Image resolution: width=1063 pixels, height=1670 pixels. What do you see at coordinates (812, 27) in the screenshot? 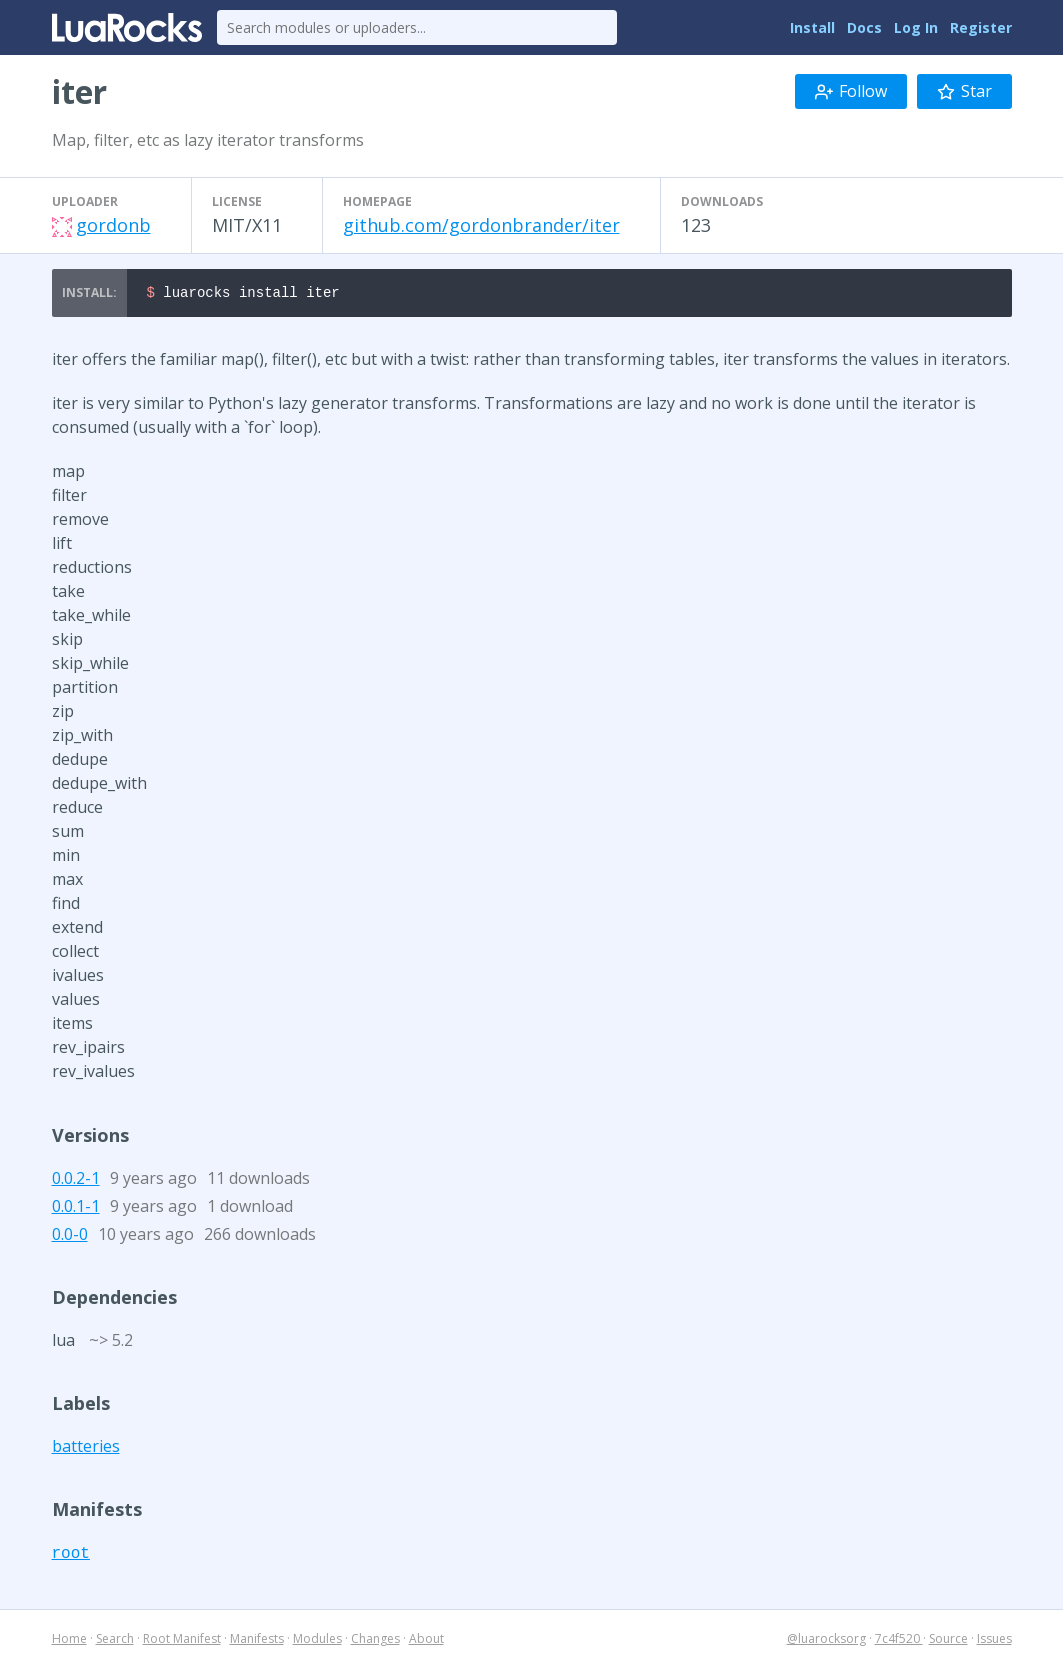
I see `Install` at bounding box center [812, 27].